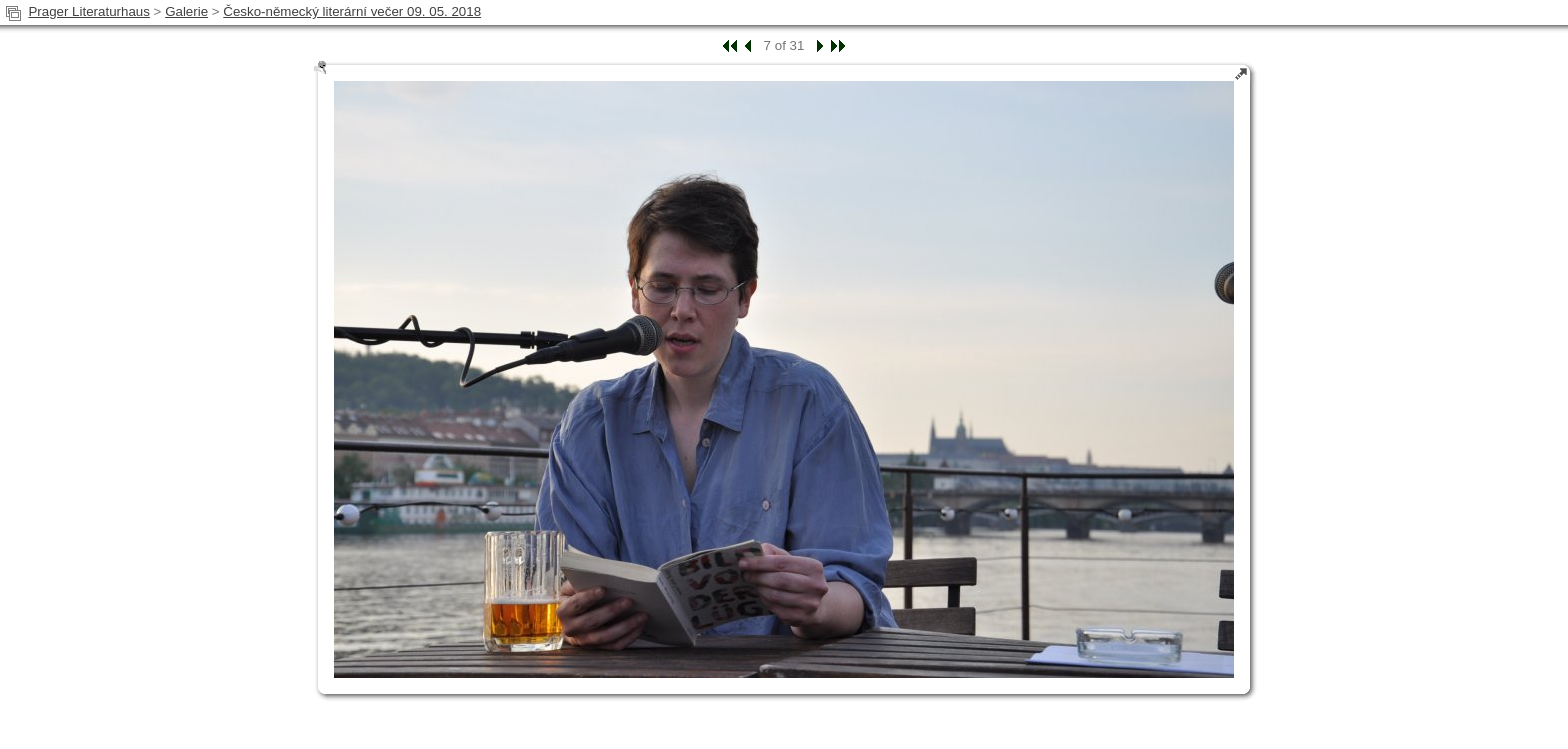 Image resolution: width=1568 pixels, height=749 pixels. What do you see at coordinates (89, 11) in the screenshot?
I see `Prager Literaturhaus` at bounding box center [89, 11].